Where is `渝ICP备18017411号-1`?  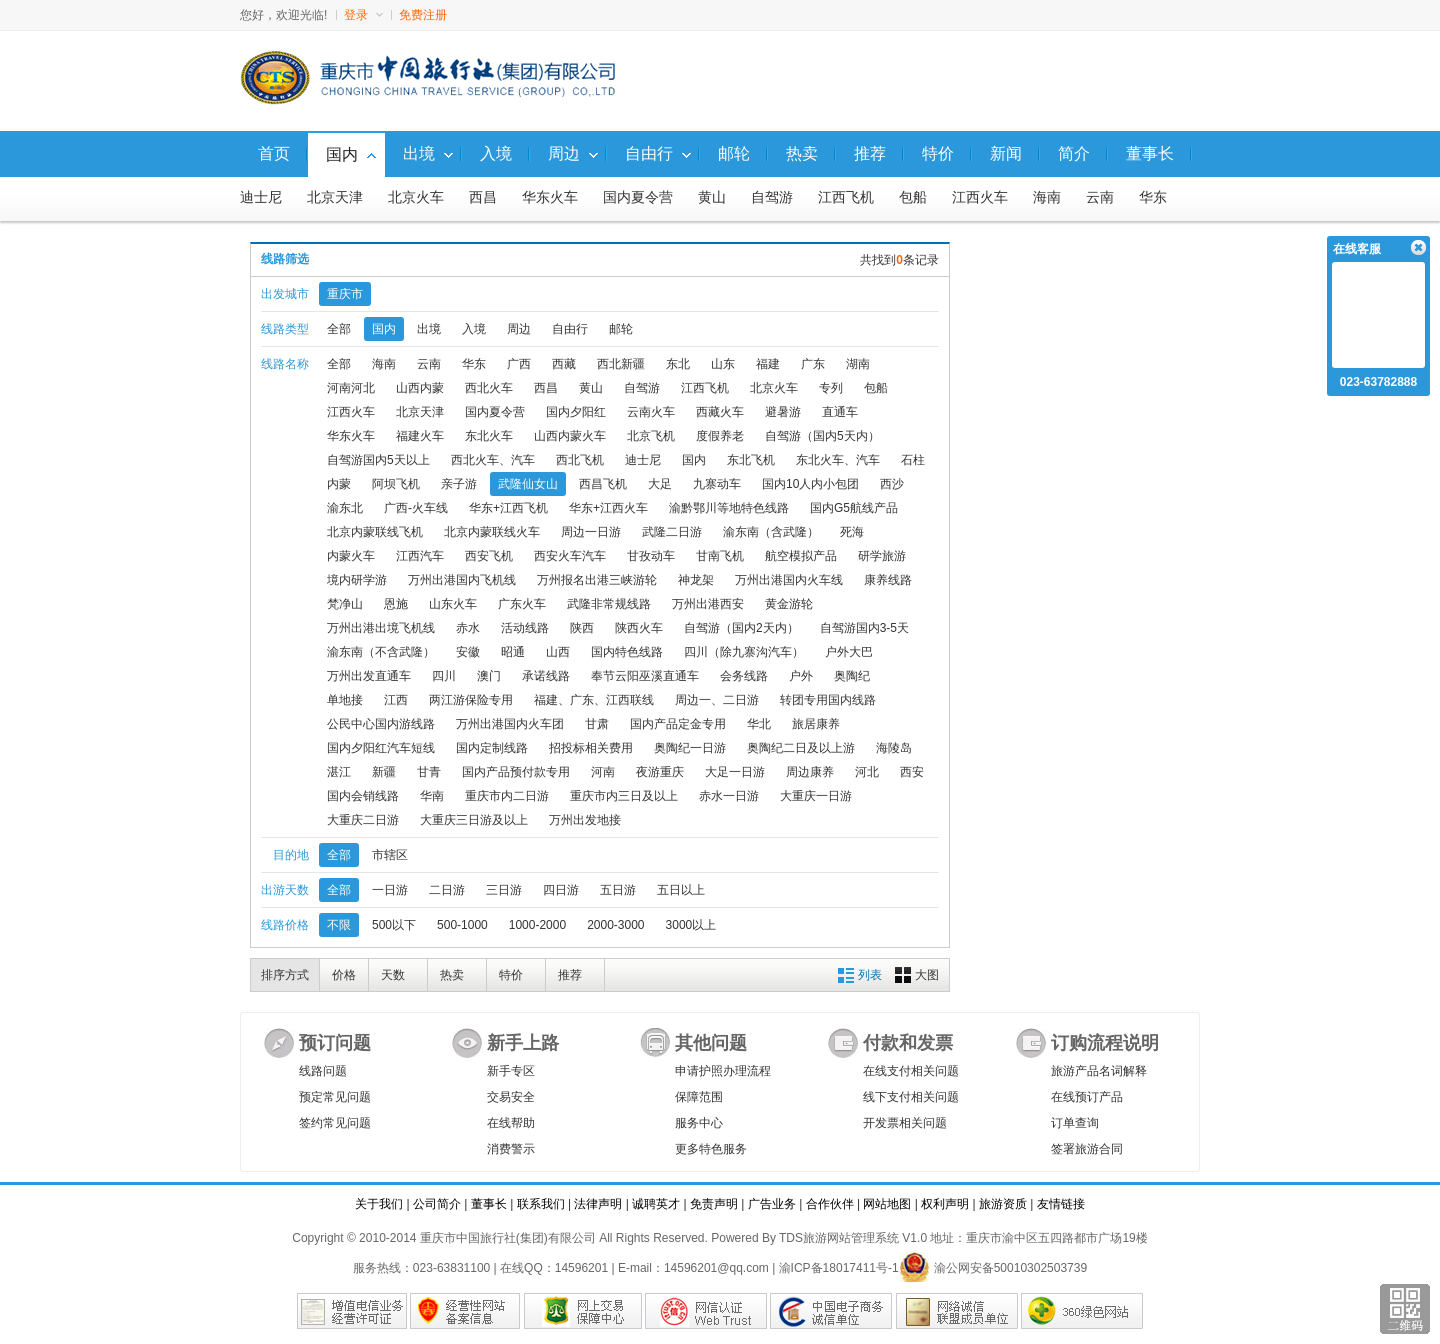 渝ICP备18017411号-1 is located at coordinates (839, 1268).